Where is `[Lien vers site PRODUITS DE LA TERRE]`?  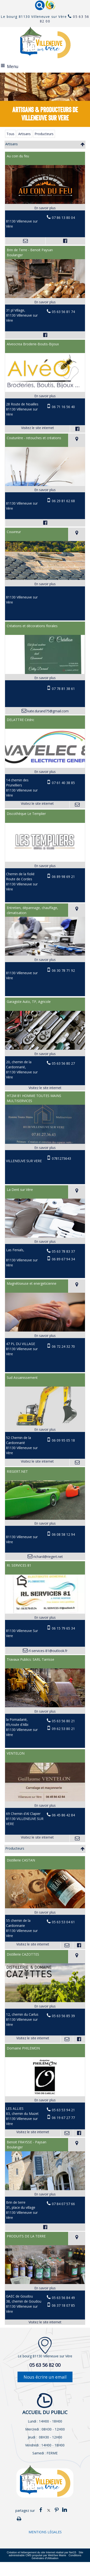 [Lien vers site PRODUITS DE LA TERRE] is located at coordinates (45, 2282).